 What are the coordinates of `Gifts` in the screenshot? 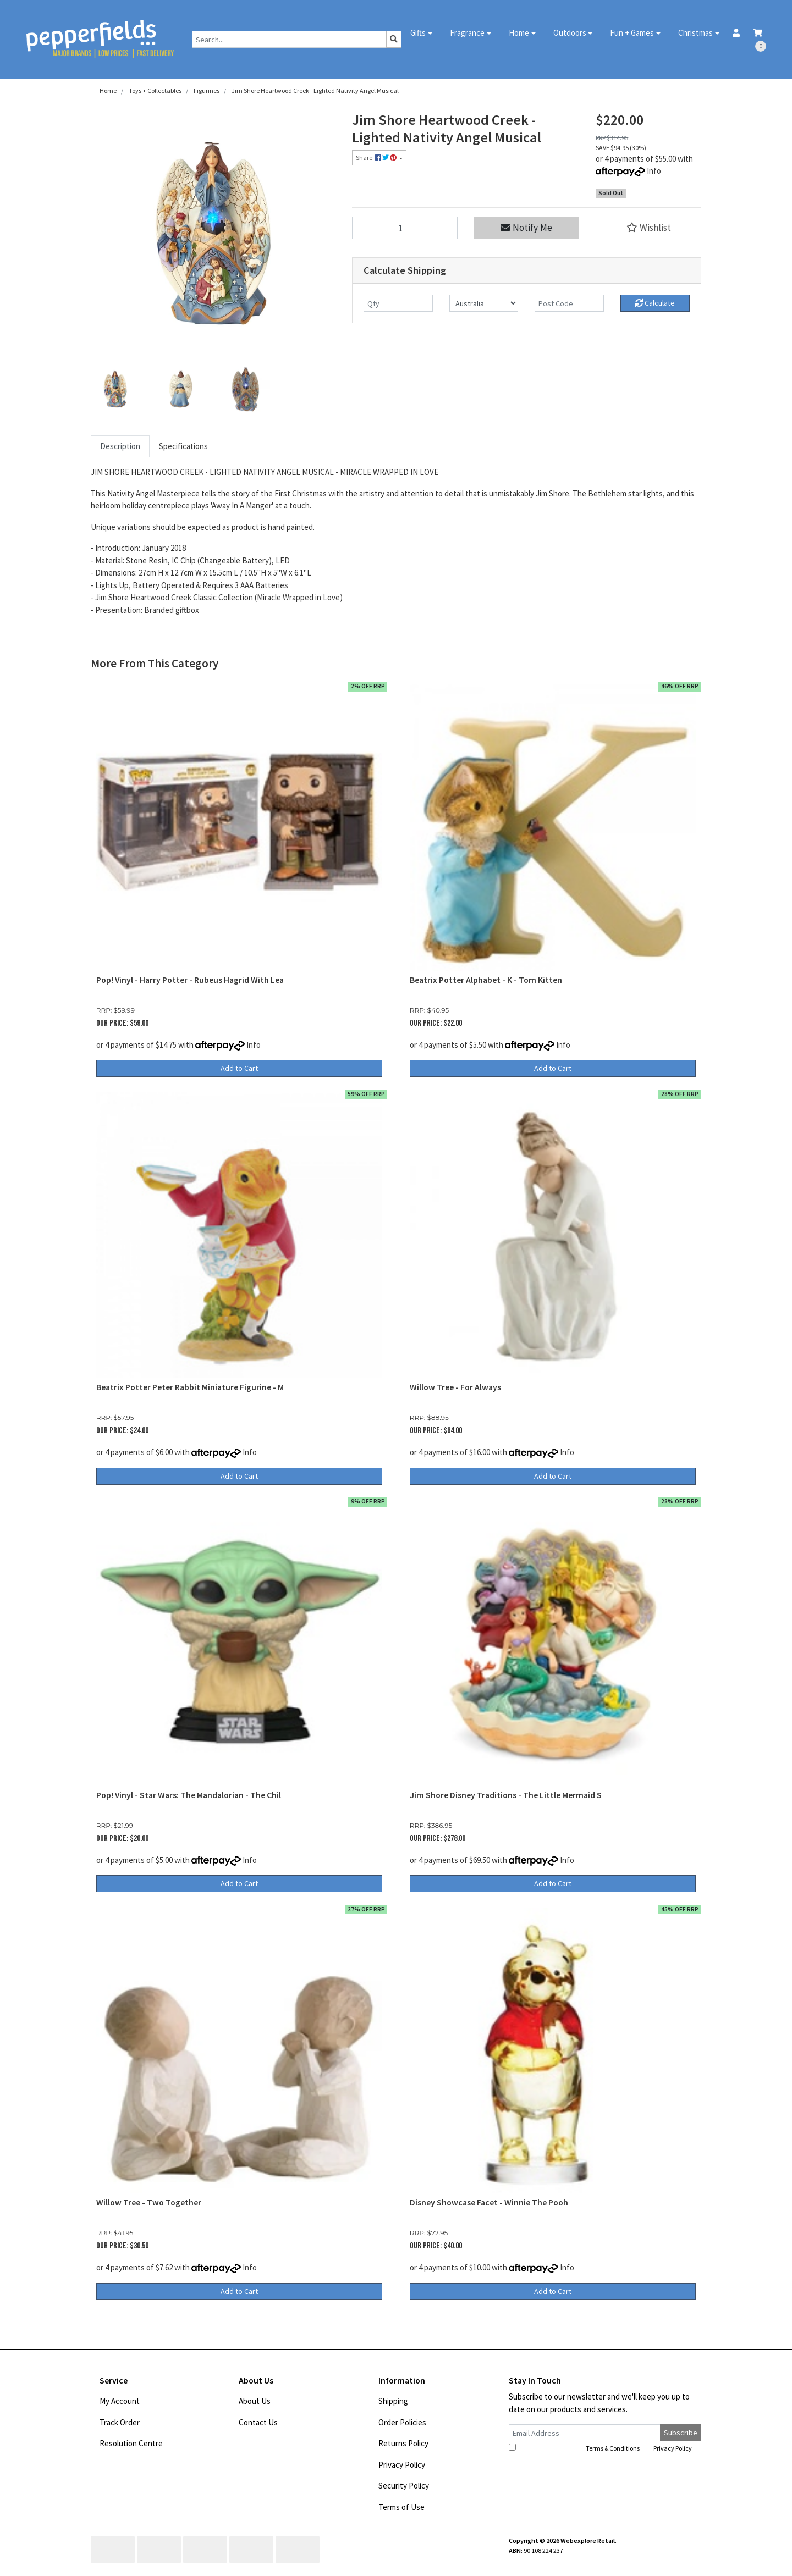 It's located at (418, 32).